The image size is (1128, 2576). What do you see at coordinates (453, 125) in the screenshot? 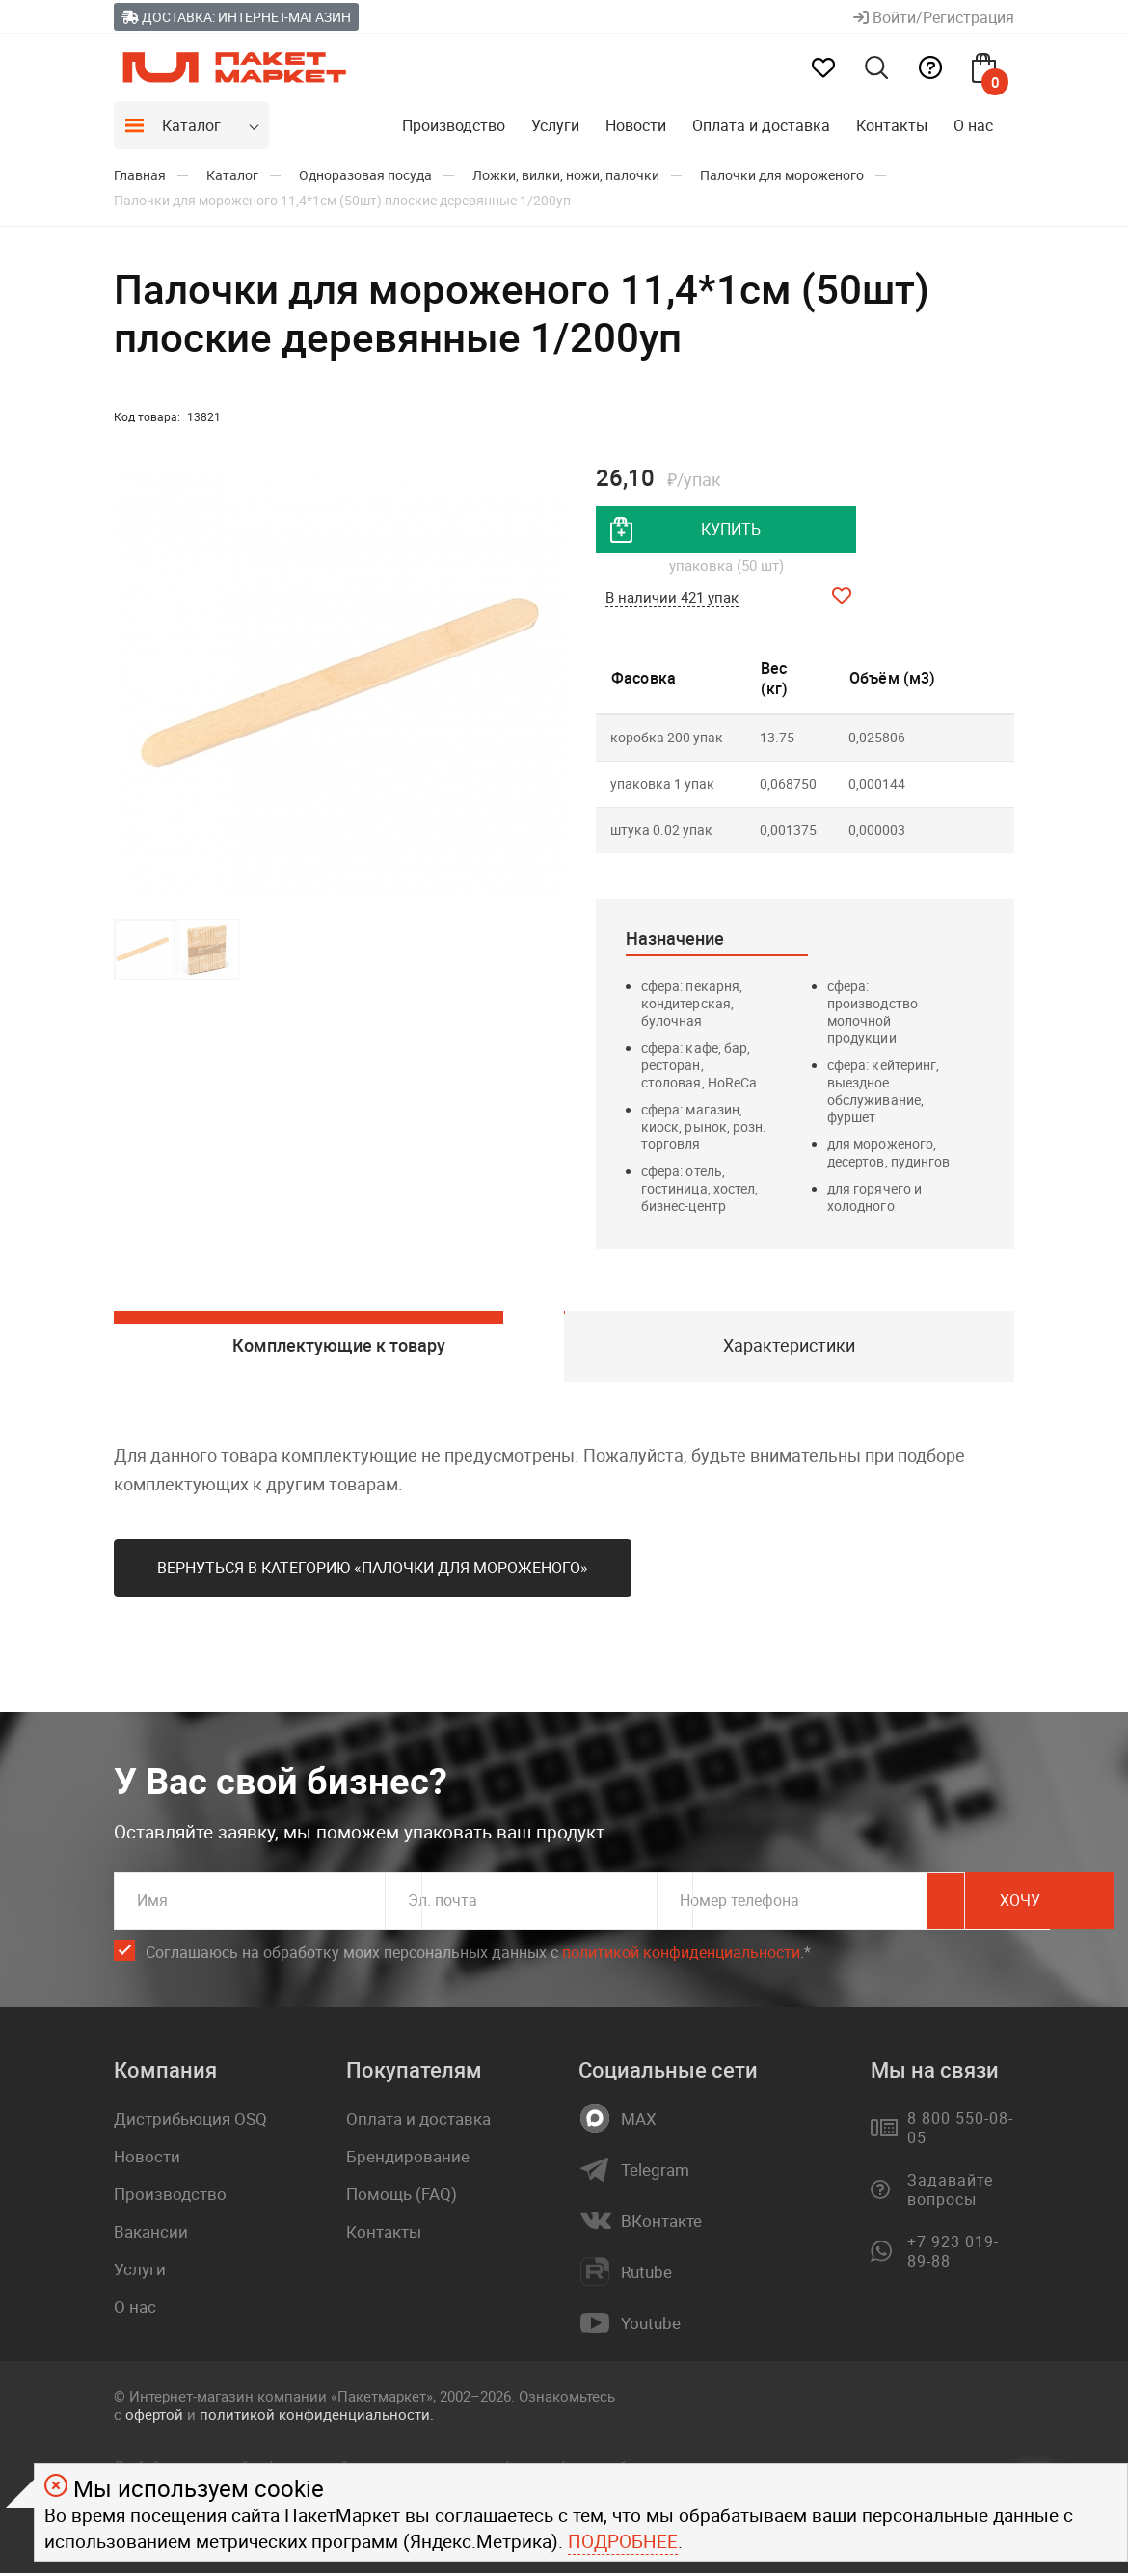
I see `Производство` at bounding box center [453, 125].